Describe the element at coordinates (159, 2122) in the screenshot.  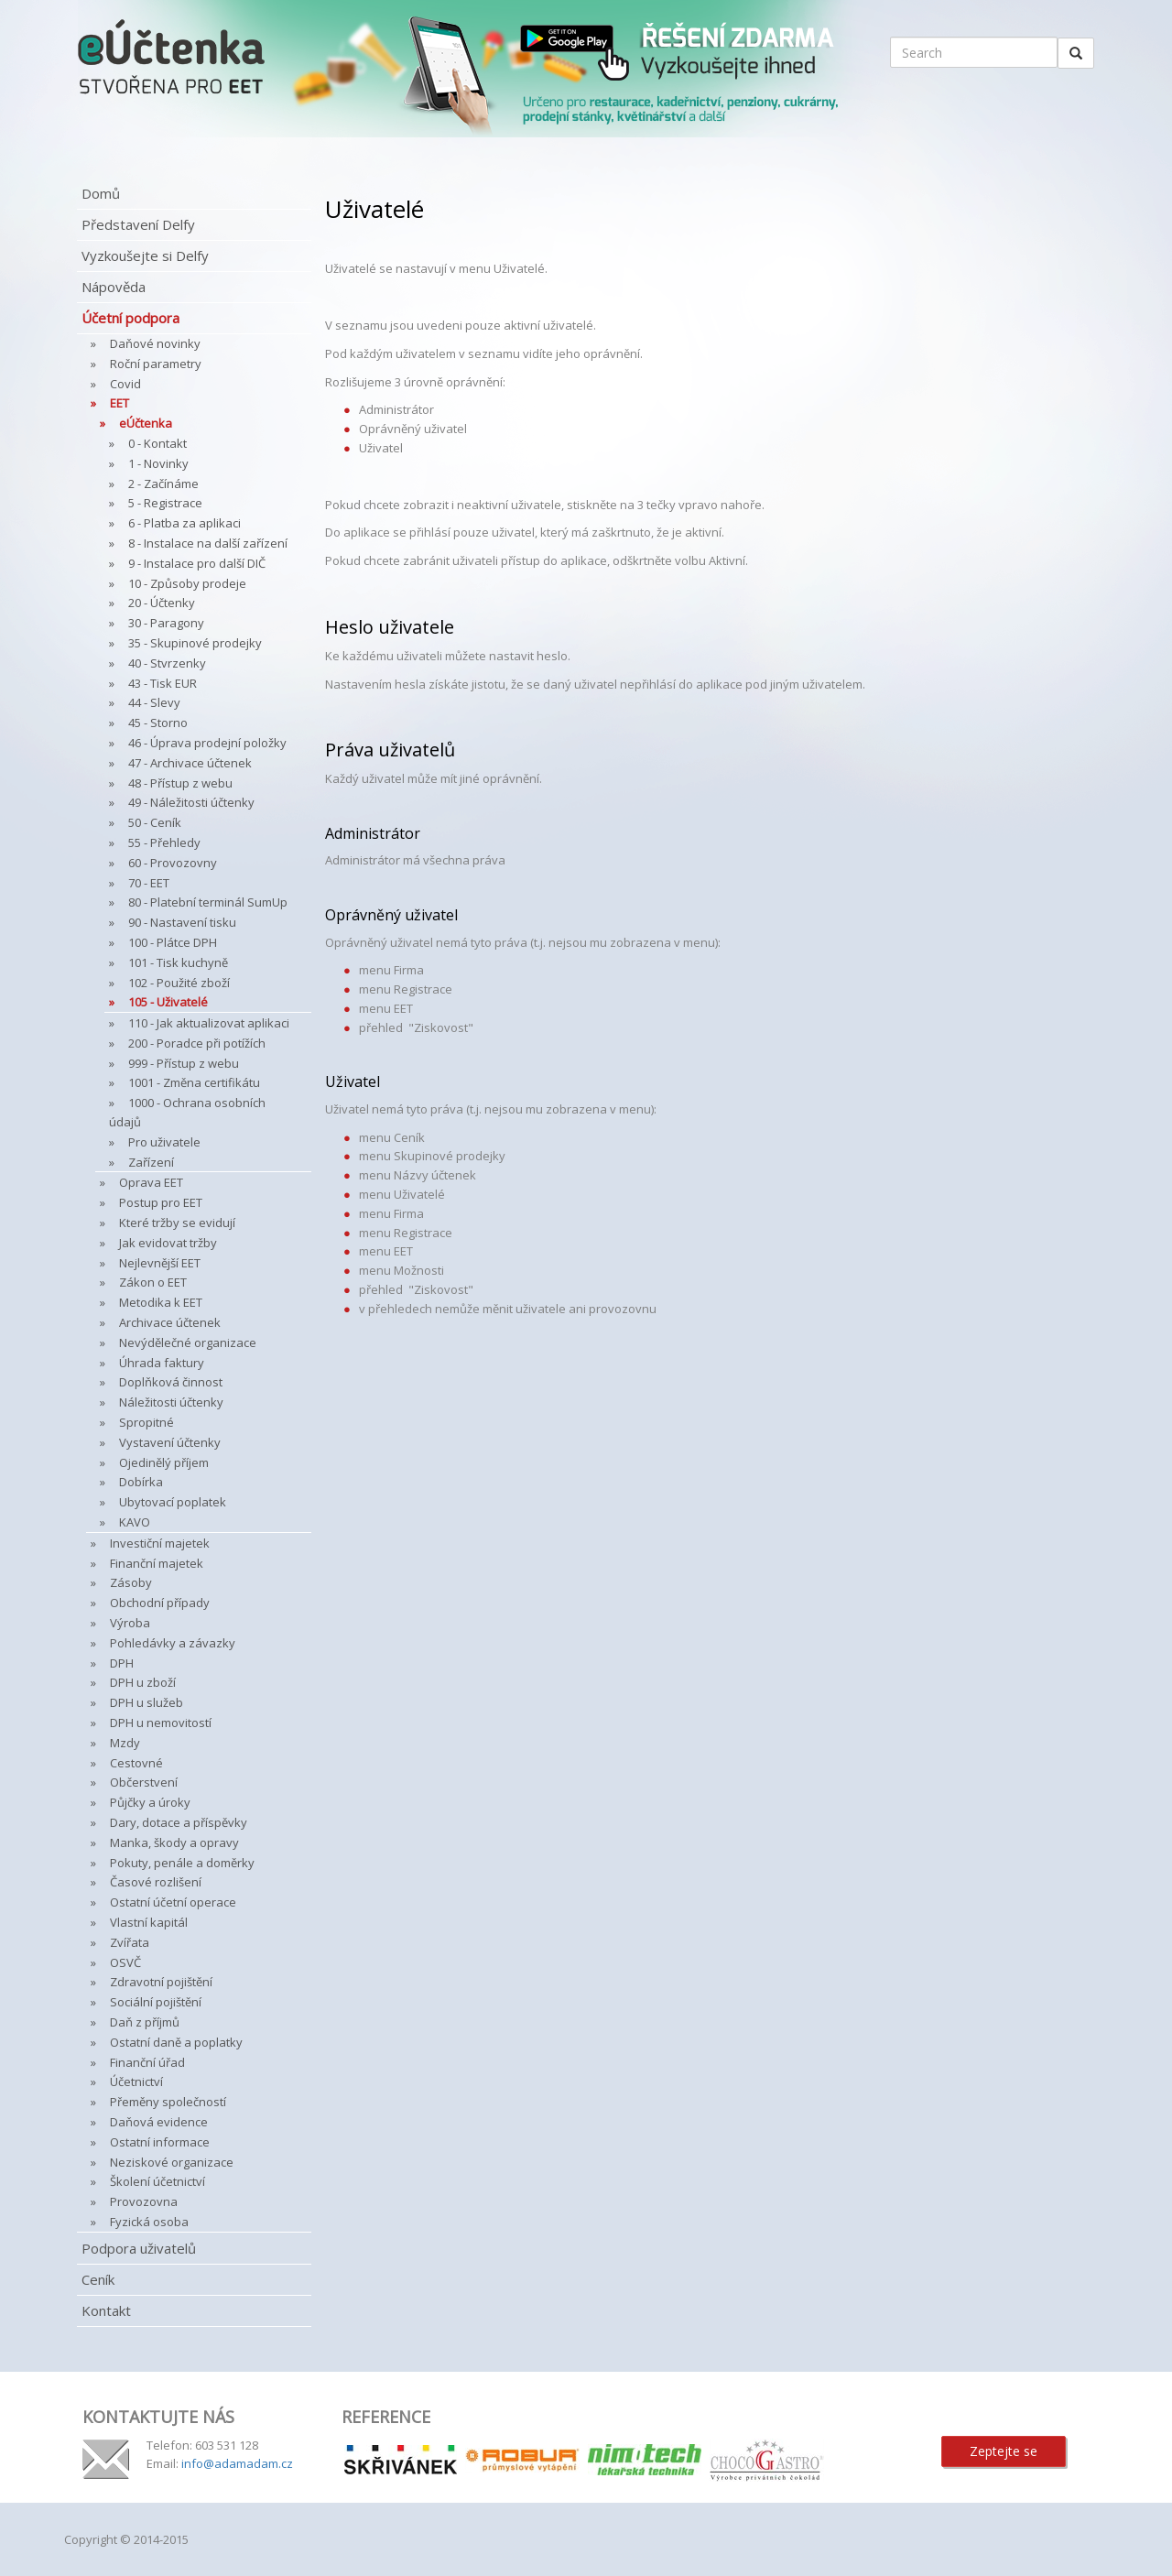
I see `Daňová evidence` at that location.